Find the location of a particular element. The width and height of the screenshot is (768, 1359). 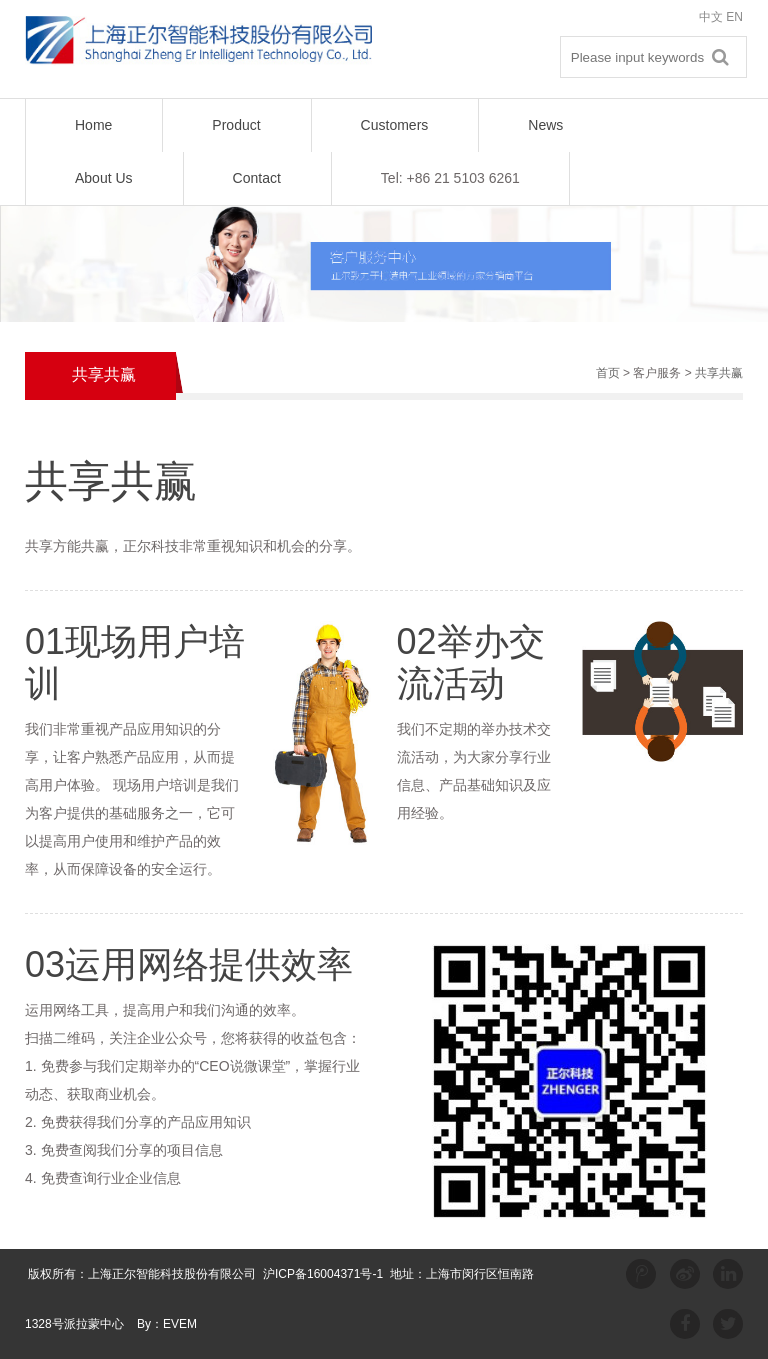

中文 is located at coordinates (711, 17).